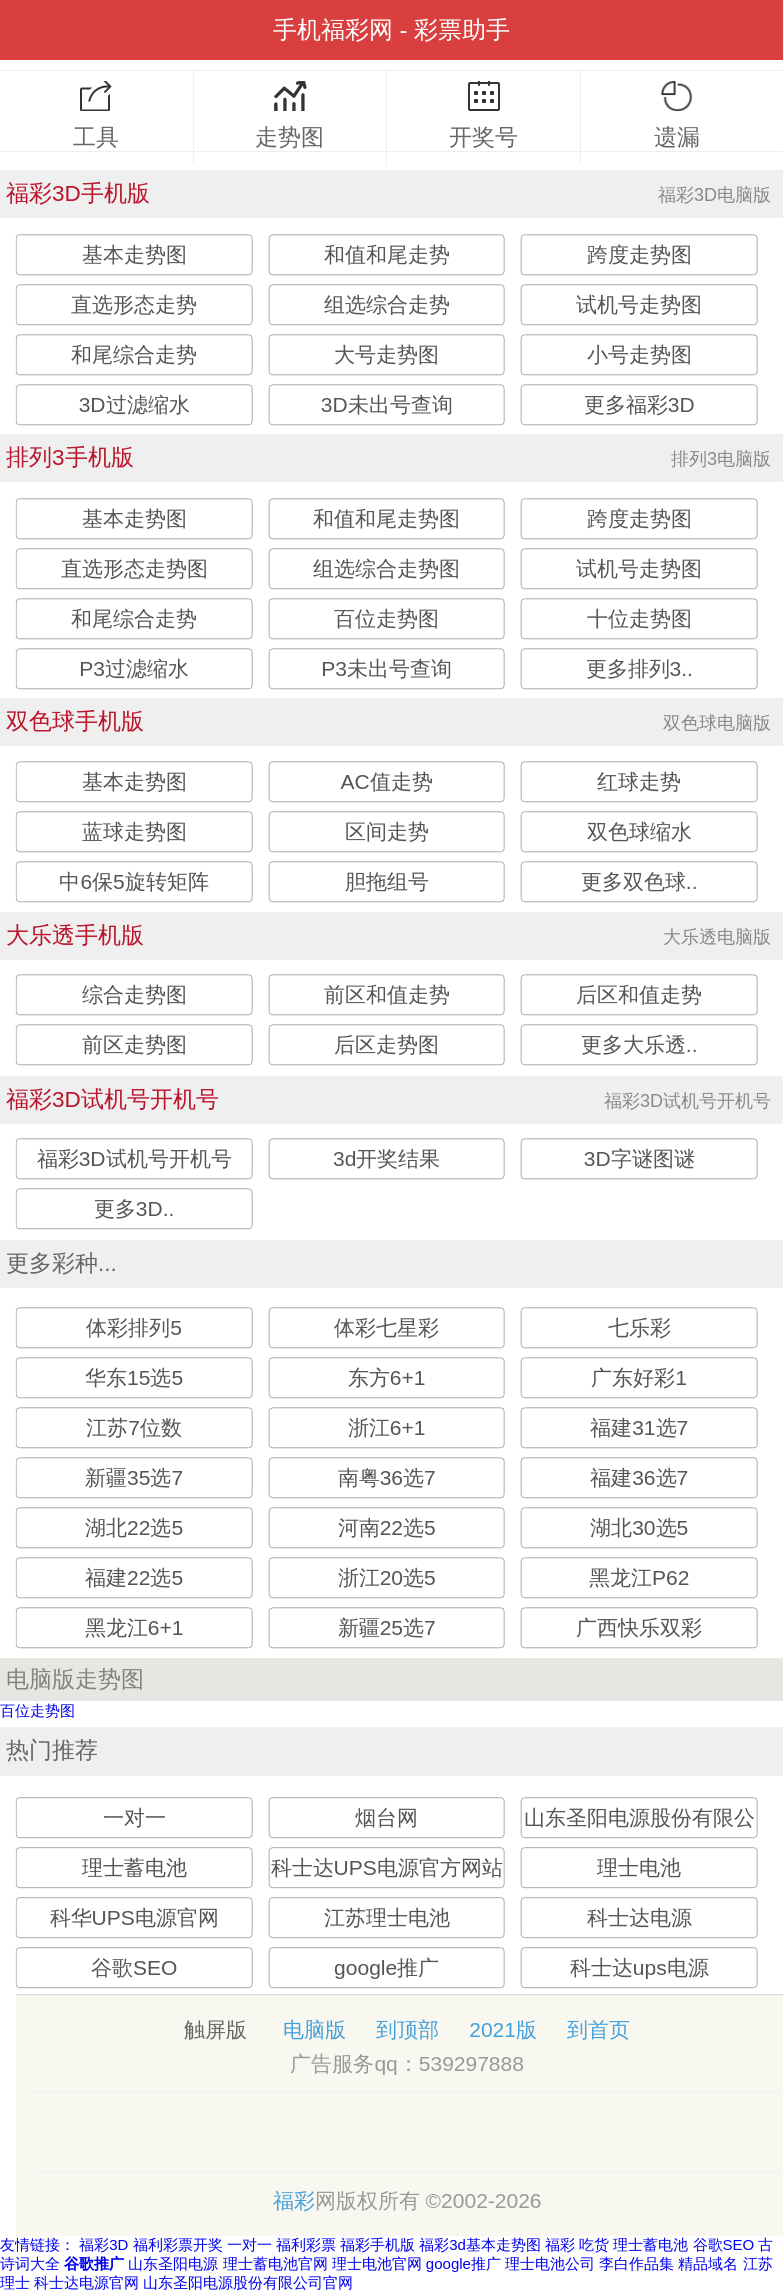  I want to click on 东方6+1, so click(387, 1378).